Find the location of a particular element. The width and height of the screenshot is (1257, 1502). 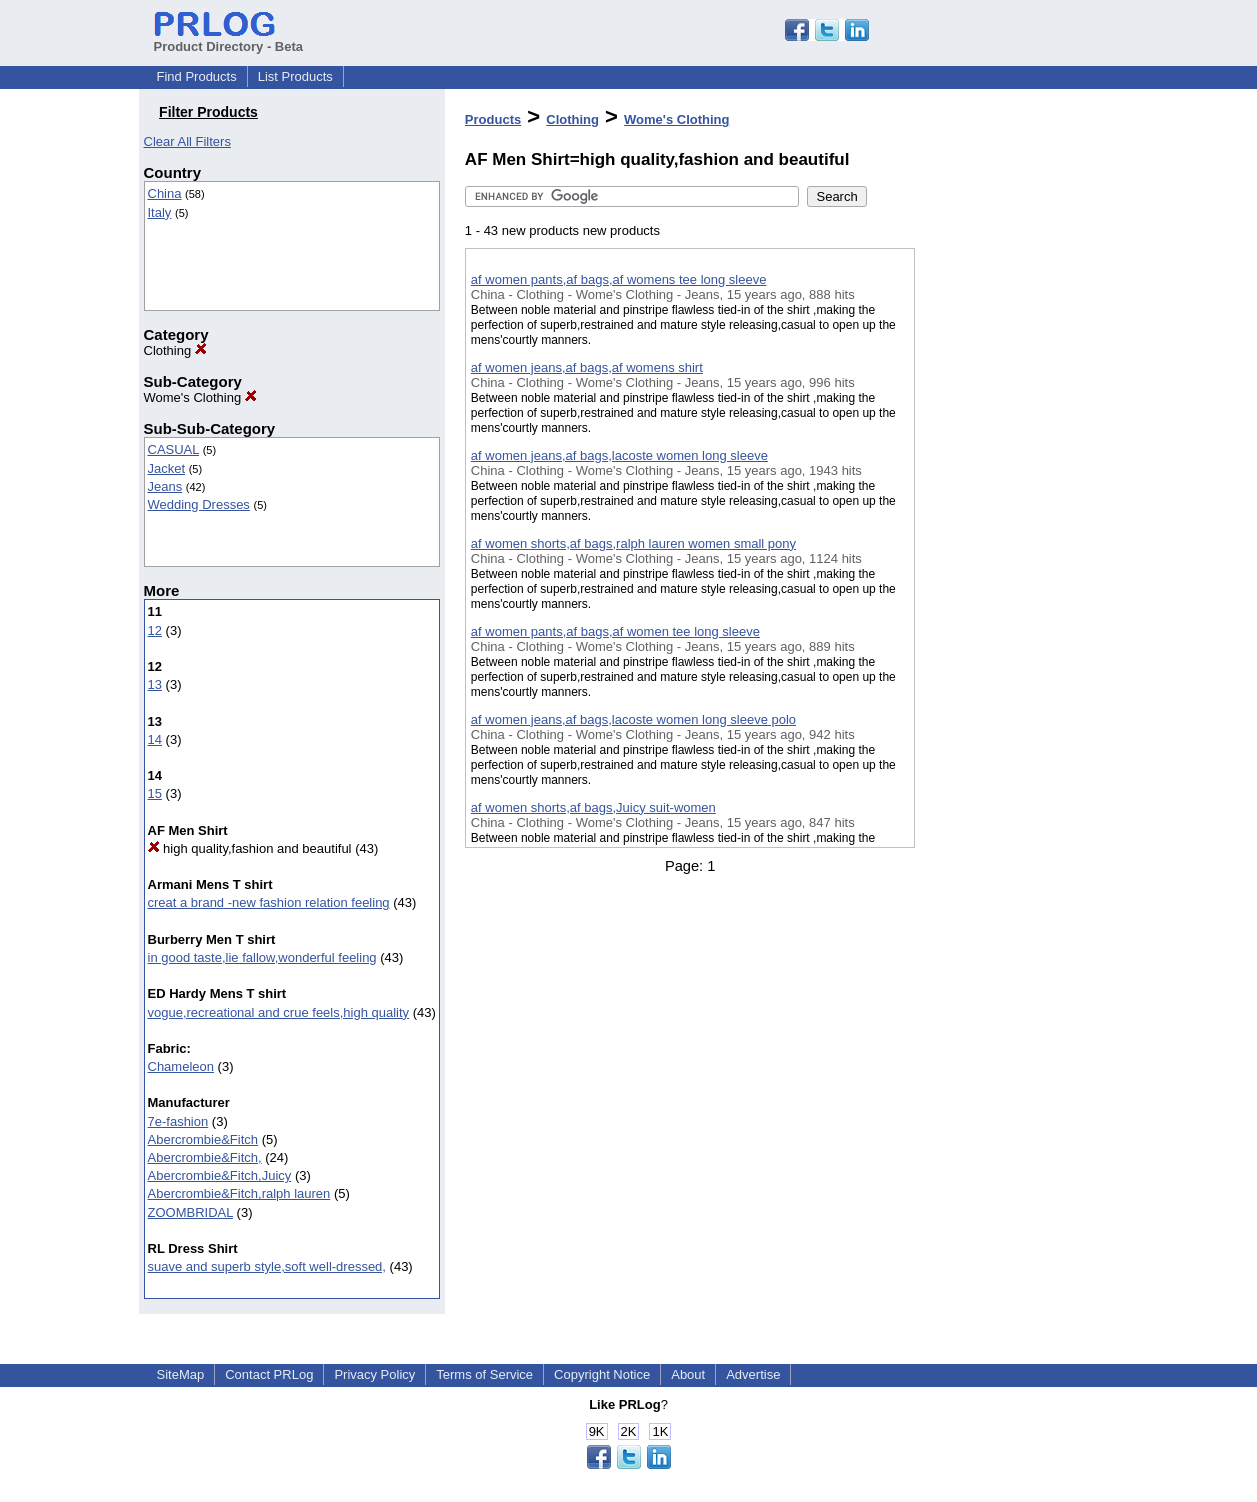

China is located at coordinates (165, 193).